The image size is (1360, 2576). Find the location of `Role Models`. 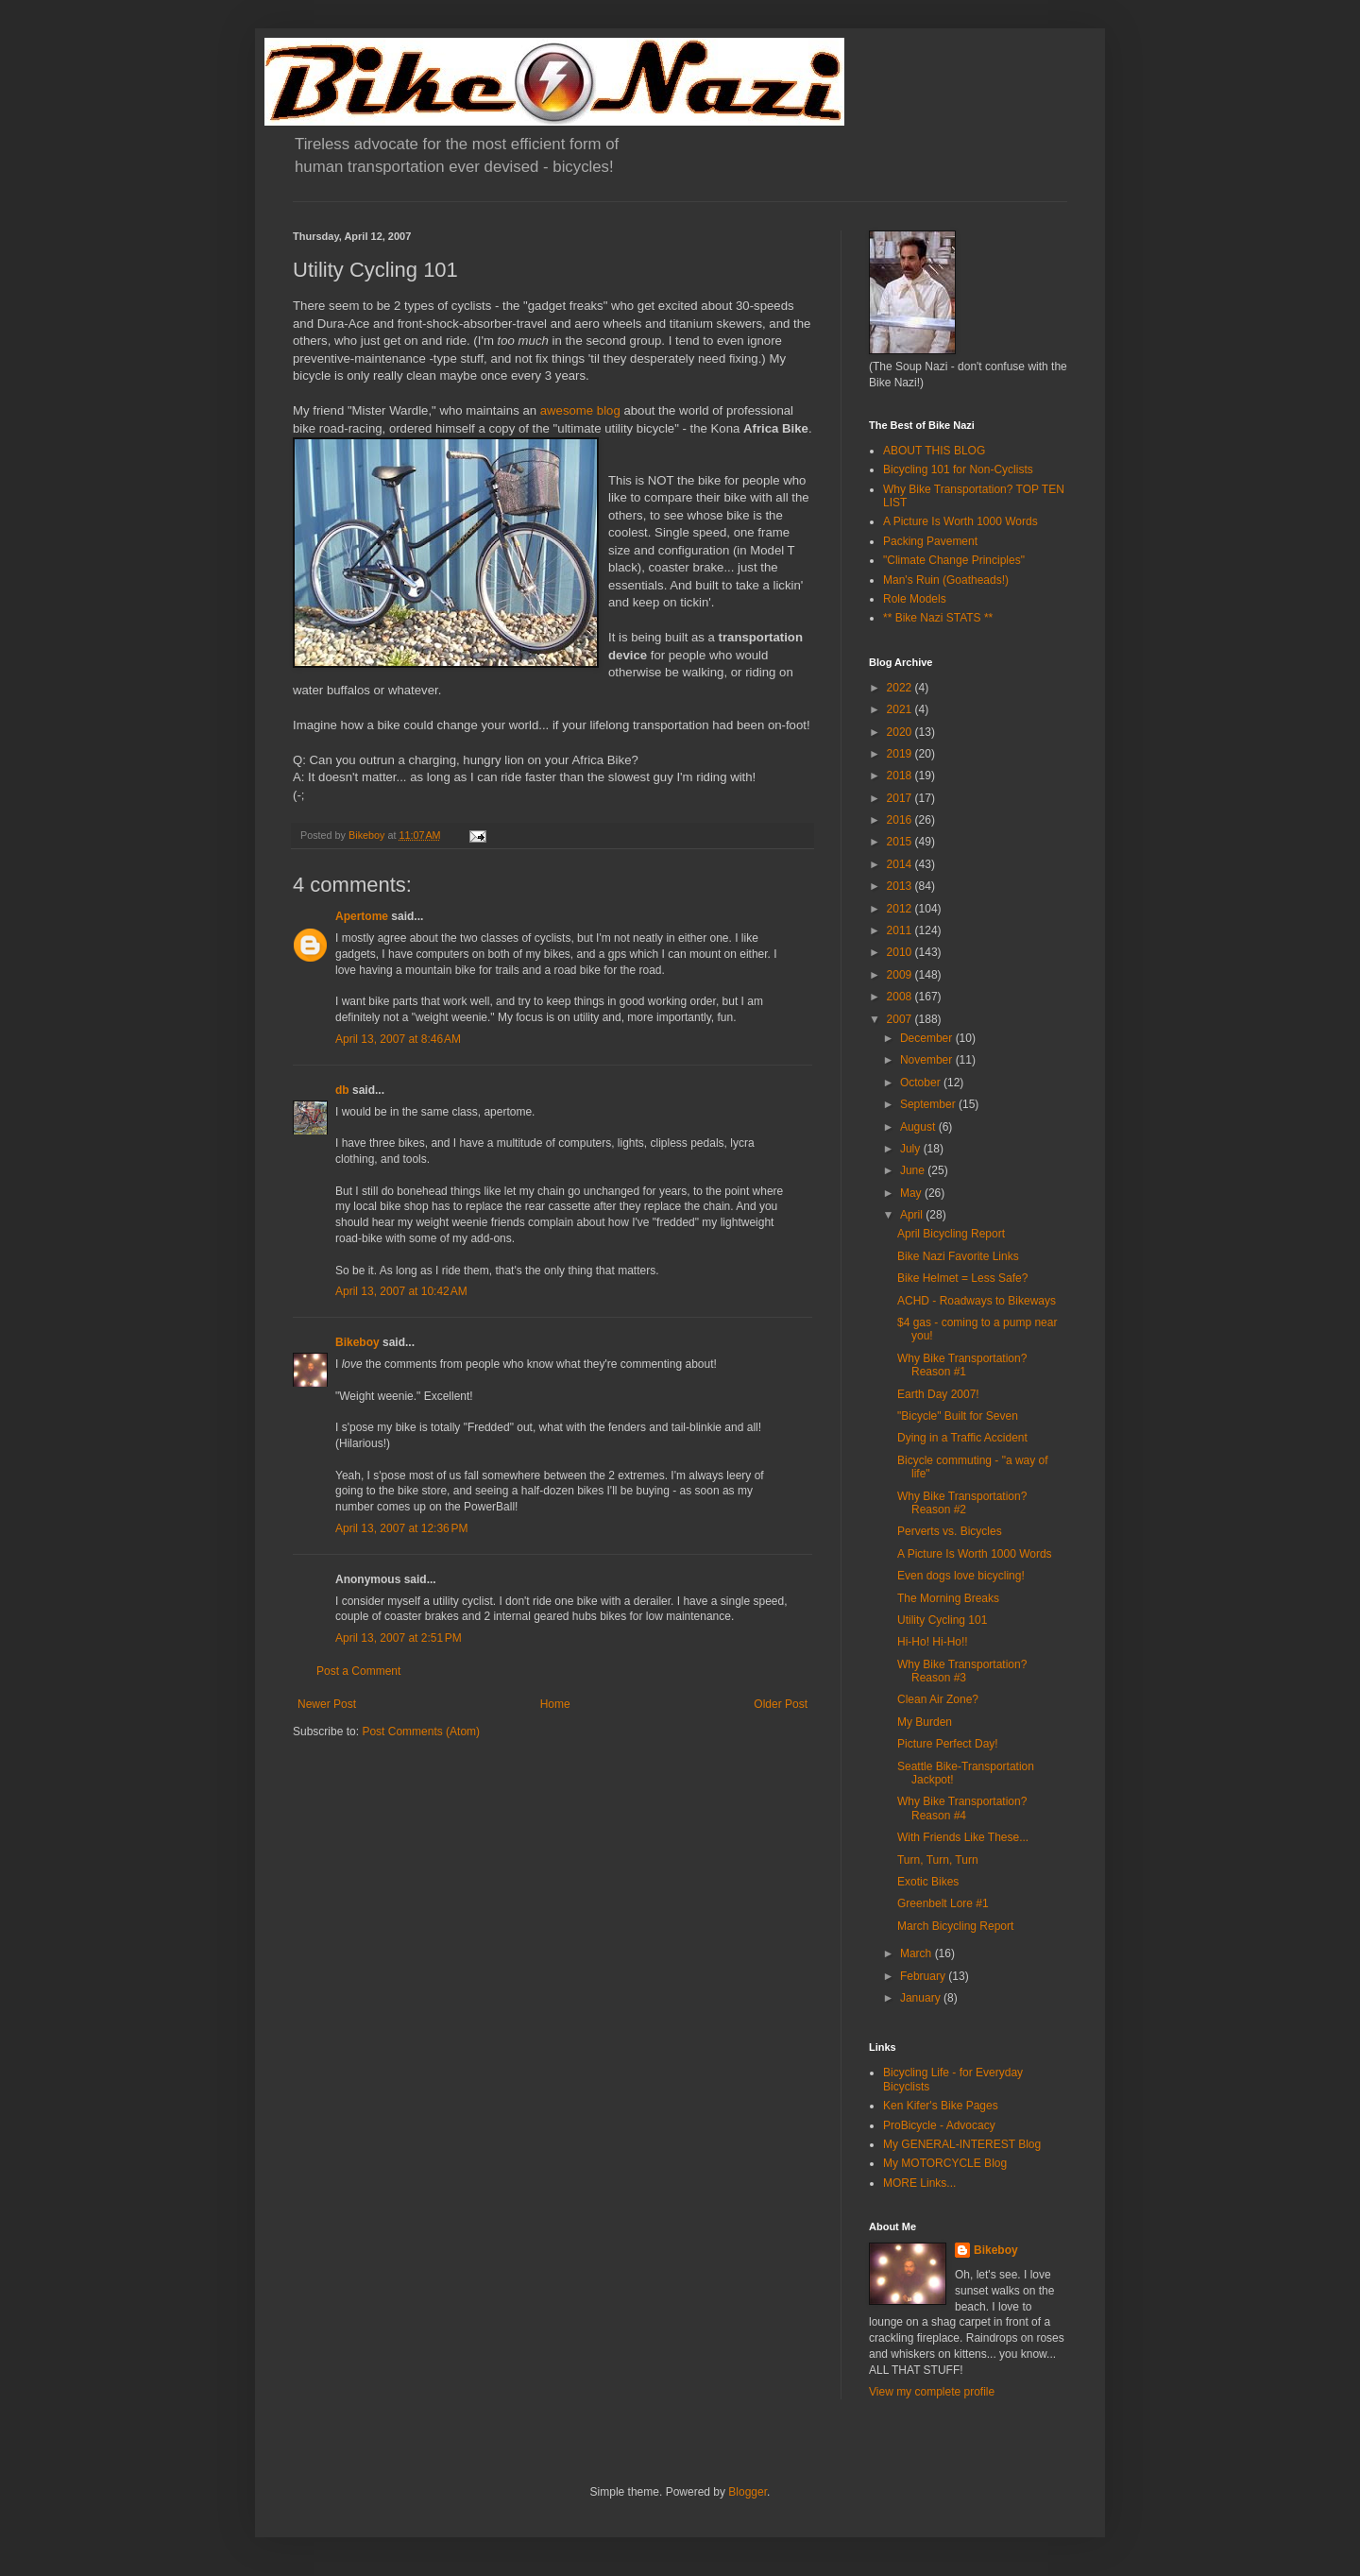

Role Models is located at coordinates (914, 599).